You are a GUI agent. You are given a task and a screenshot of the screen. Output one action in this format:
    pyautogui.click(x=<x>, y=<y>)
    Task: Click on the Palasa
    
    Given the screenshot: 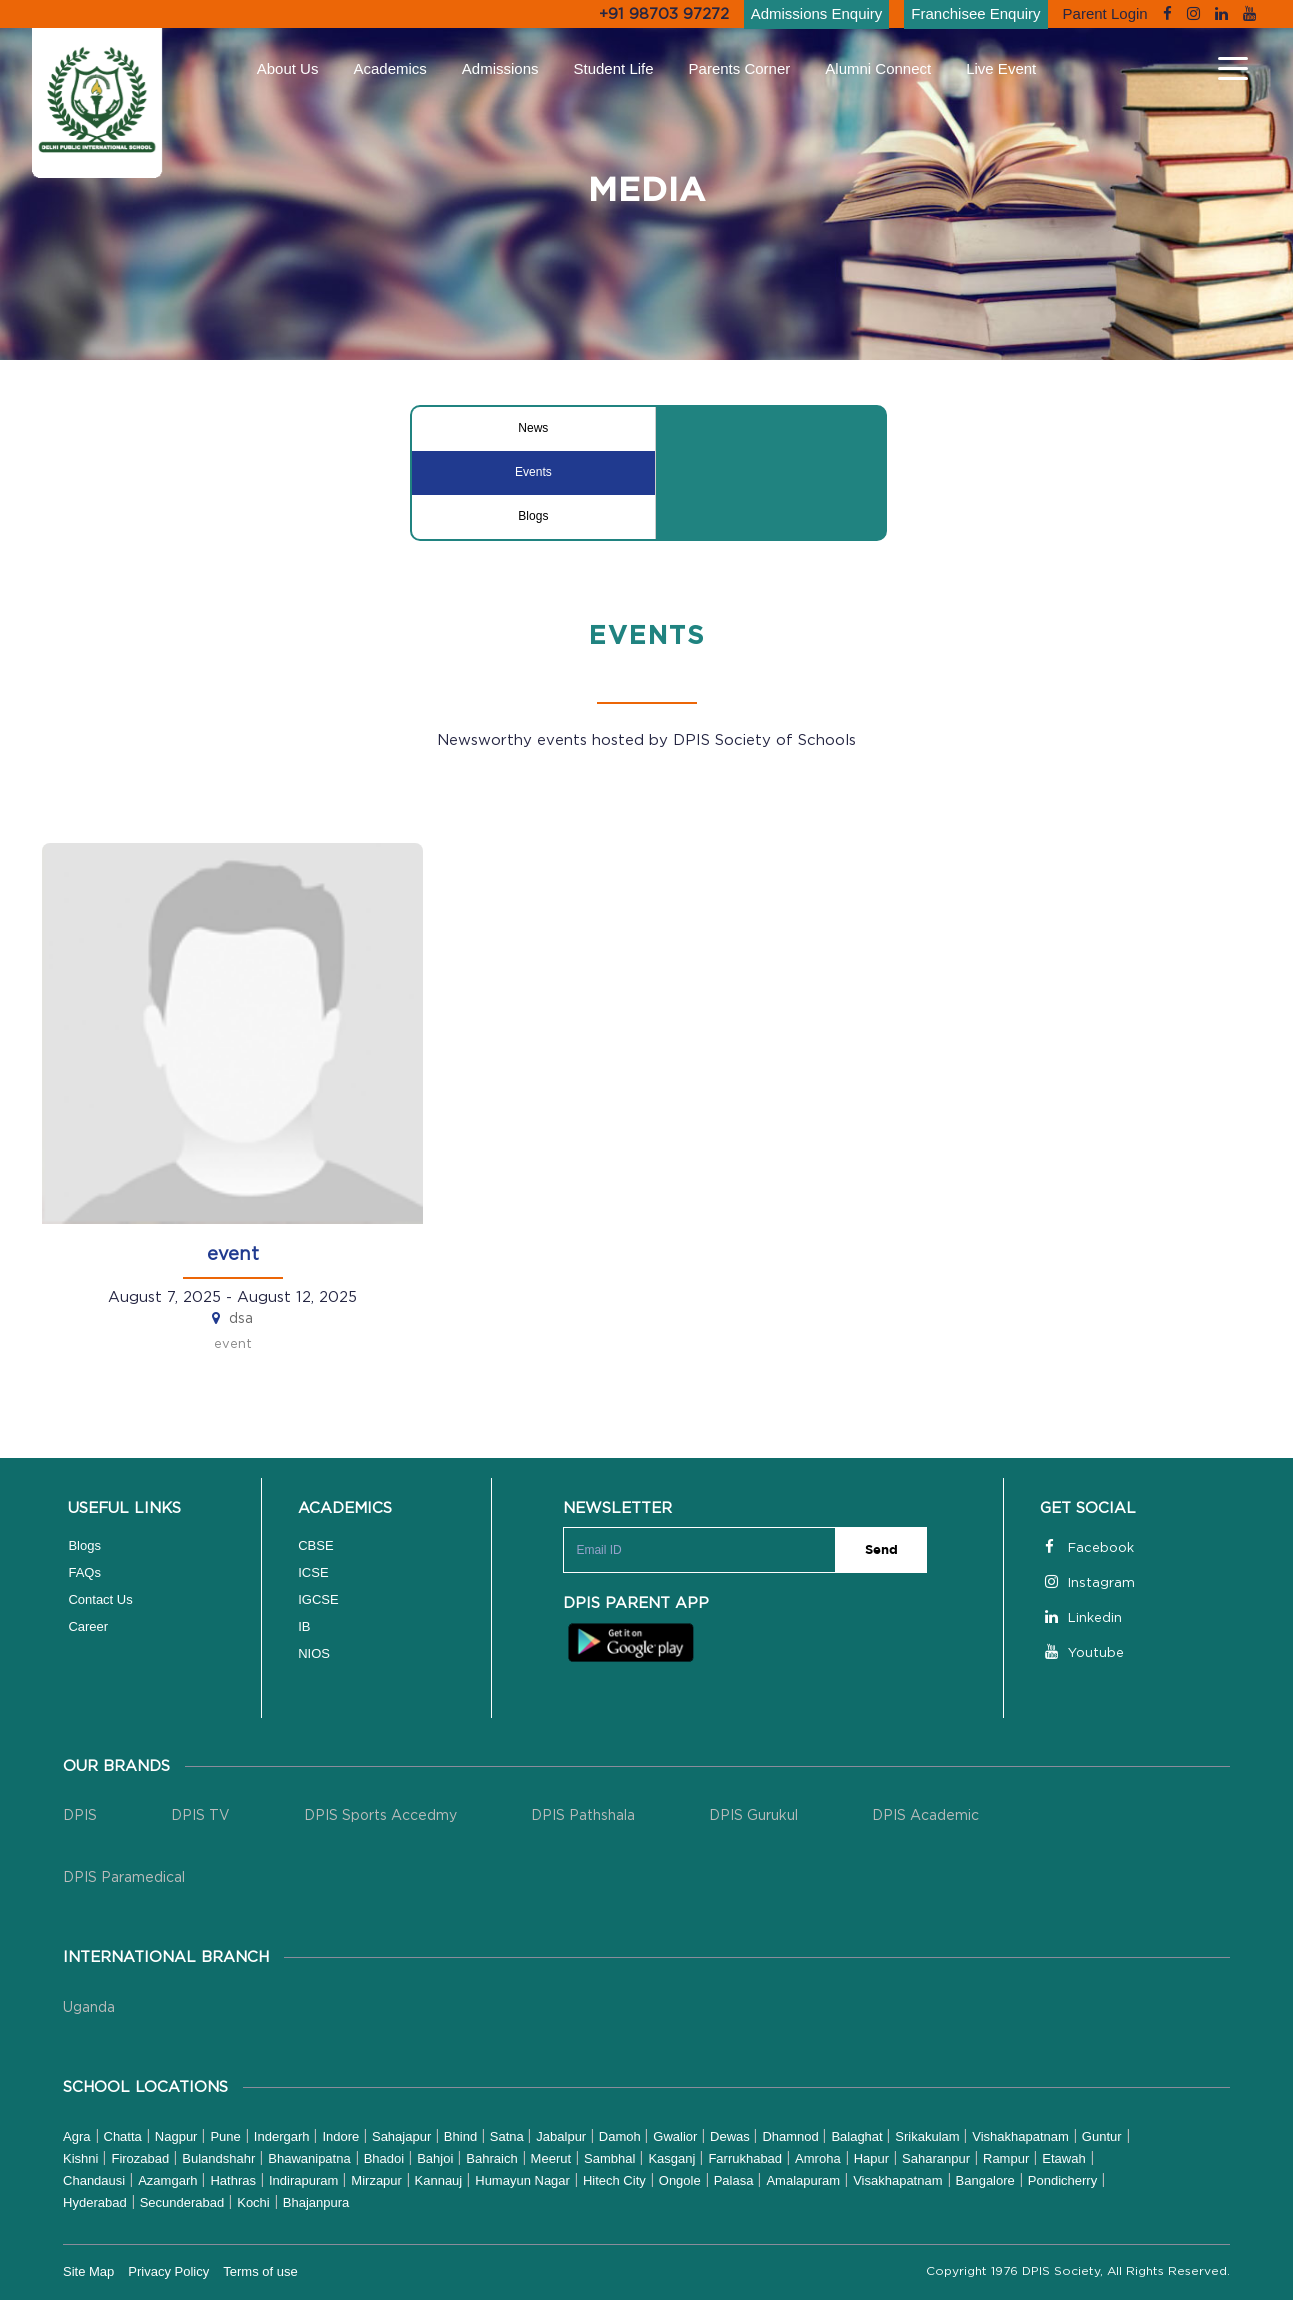 What is the action you would take?
    pyautogui.click(x=734, y=2180)
    